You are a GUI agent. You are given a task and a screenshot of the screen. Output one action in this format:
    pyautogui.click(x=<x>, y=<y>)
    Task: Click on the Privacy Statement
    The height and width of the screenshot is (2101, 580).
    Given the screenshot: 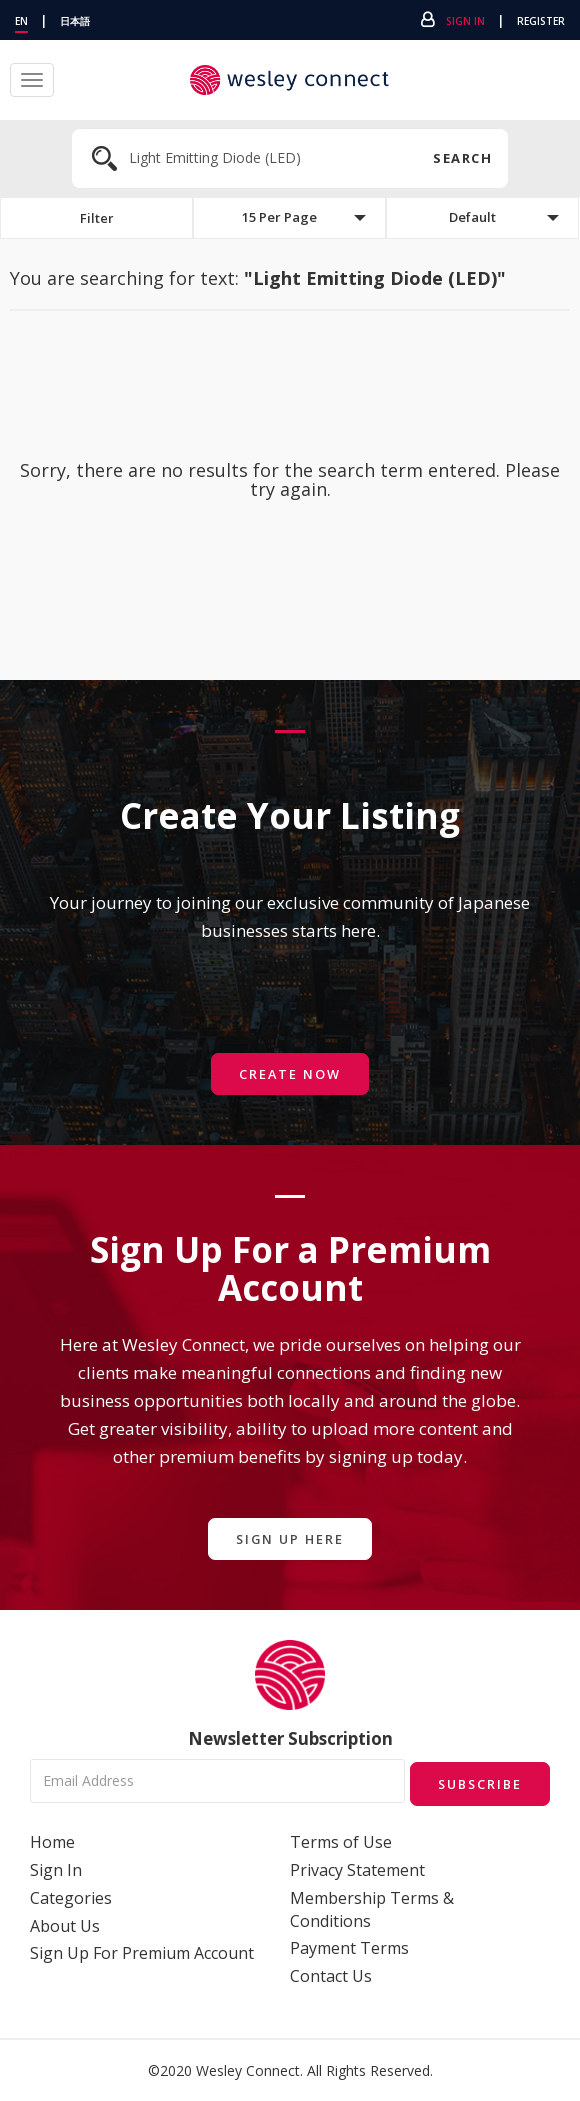 What is the action you would take?
    pyautogui.click(x=357, y=1868)
    